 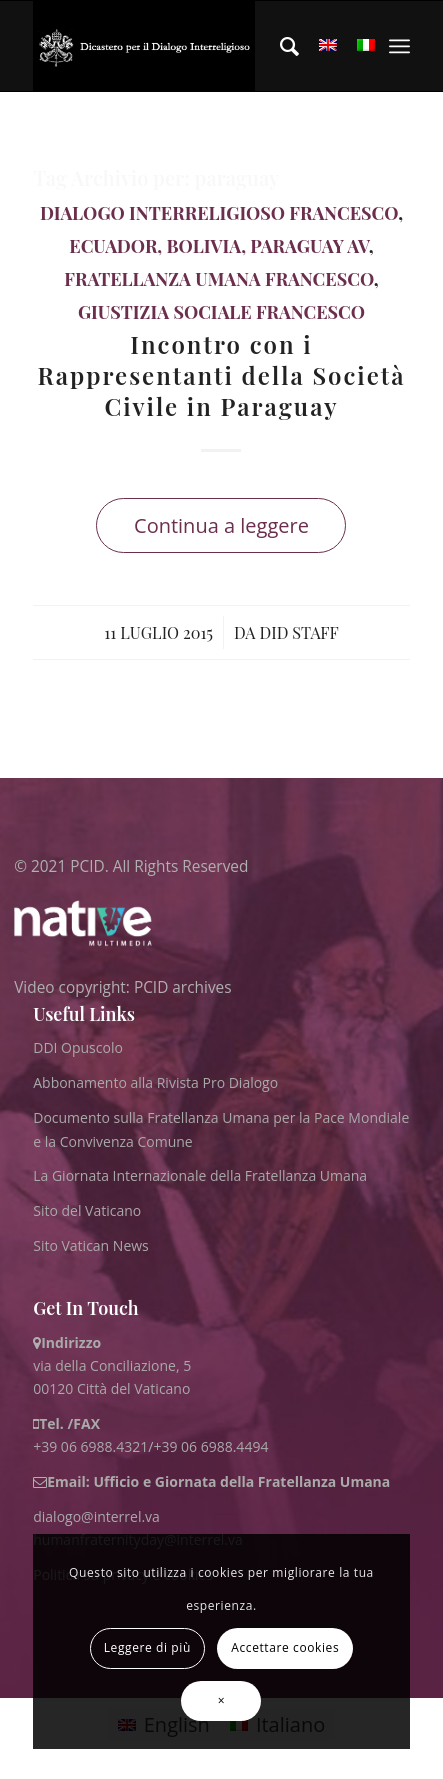 What do you see at coordinates (219, 279) in the screenshot?
I see `Fratellanza Umana Francesco` at bounding box center [219, 279].